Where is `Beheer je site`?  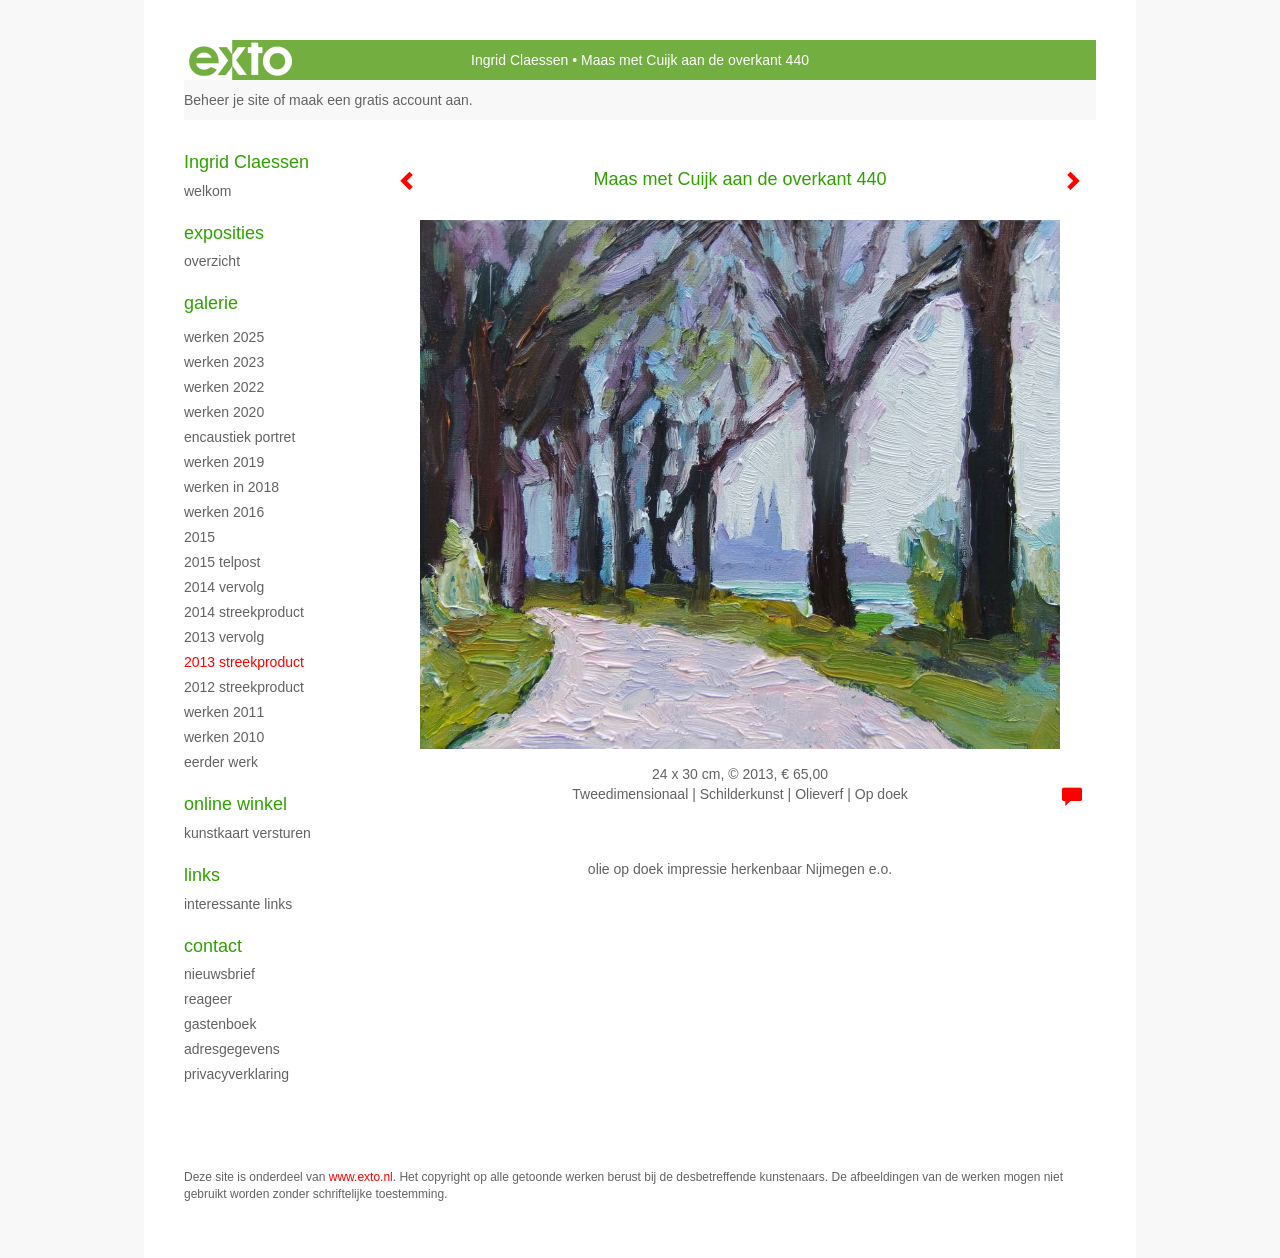
Beheer je site is located at coordinates (227, 100).